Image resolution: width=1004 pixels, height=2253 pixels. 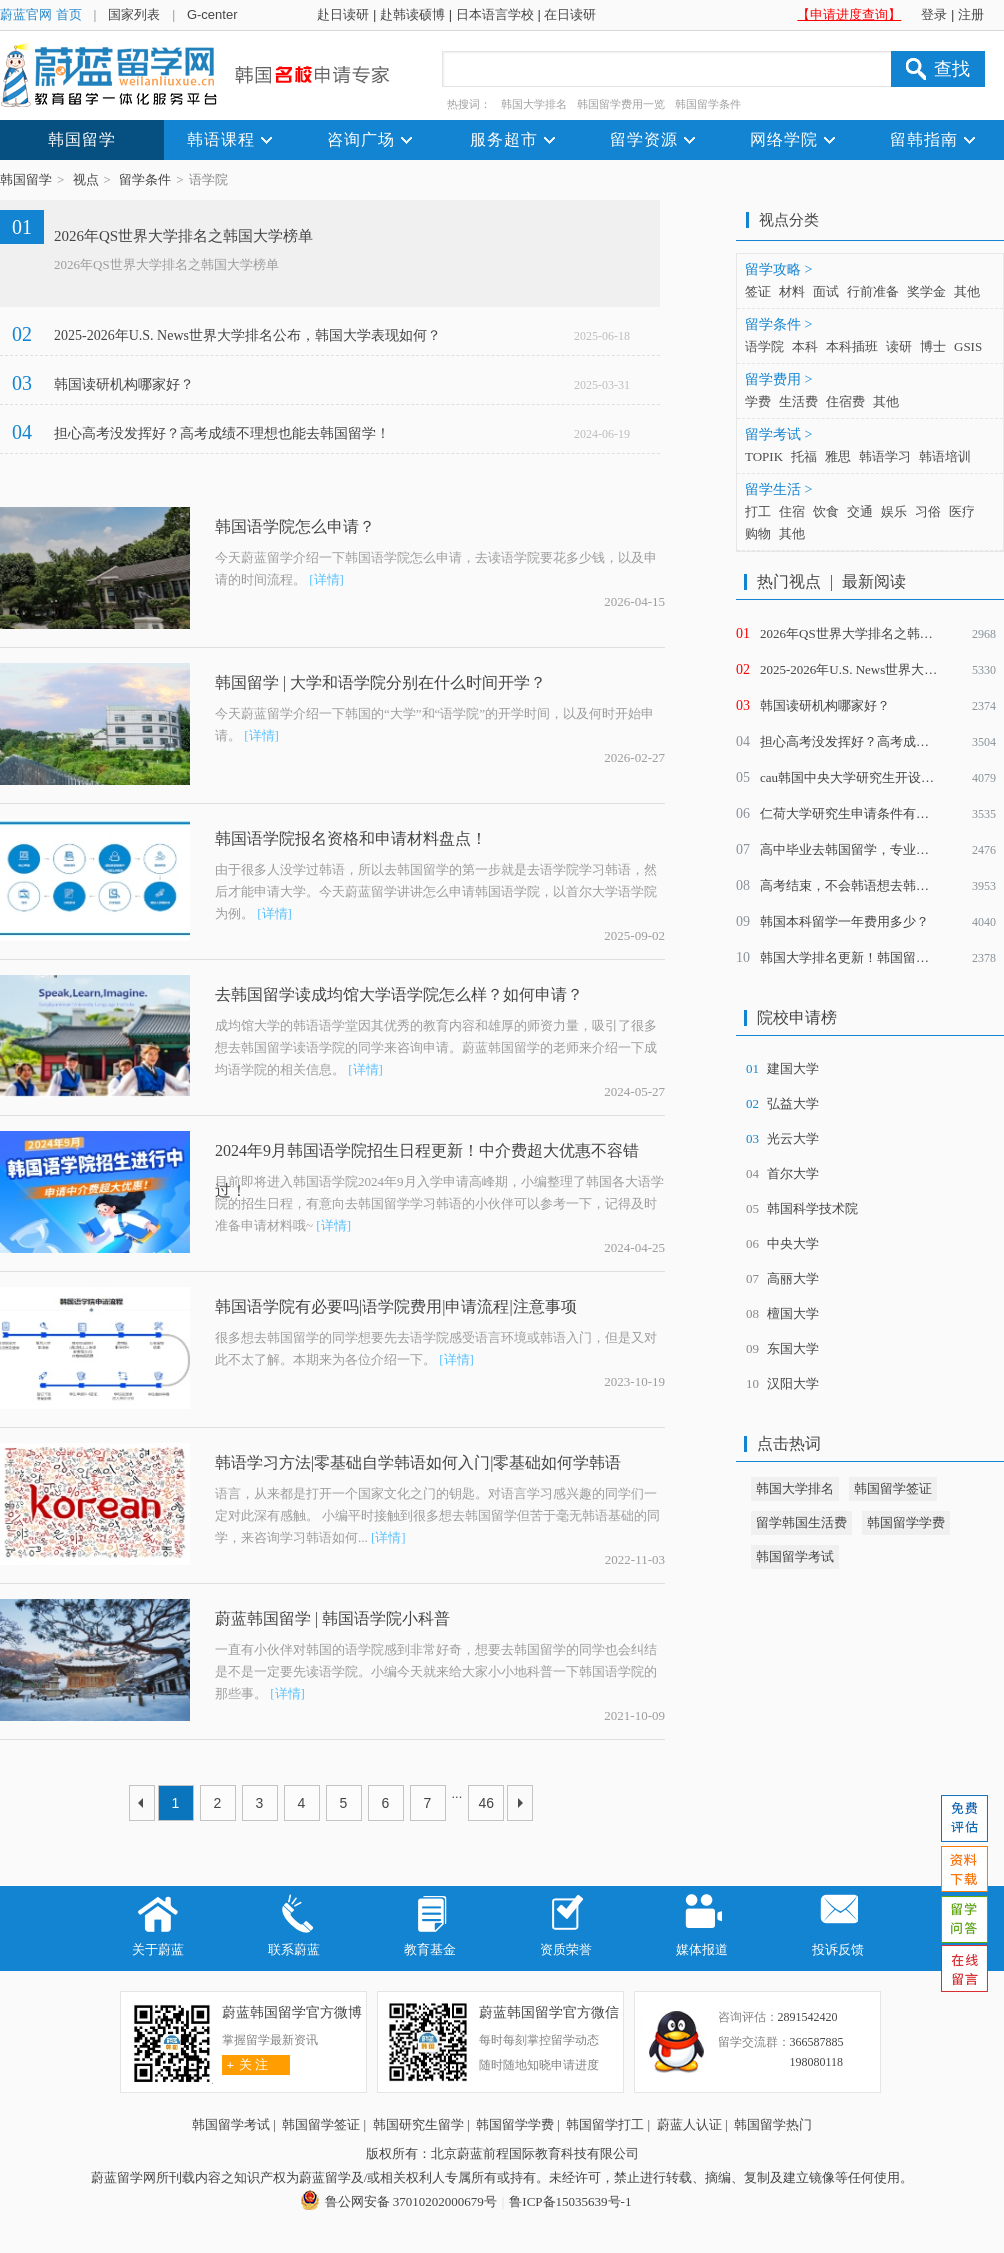 What do you see at coordinates (864, 849) in the screenshot?
I see `高中毕业去韩国留学，专业怎么选？` at bounding box center [864, 849].